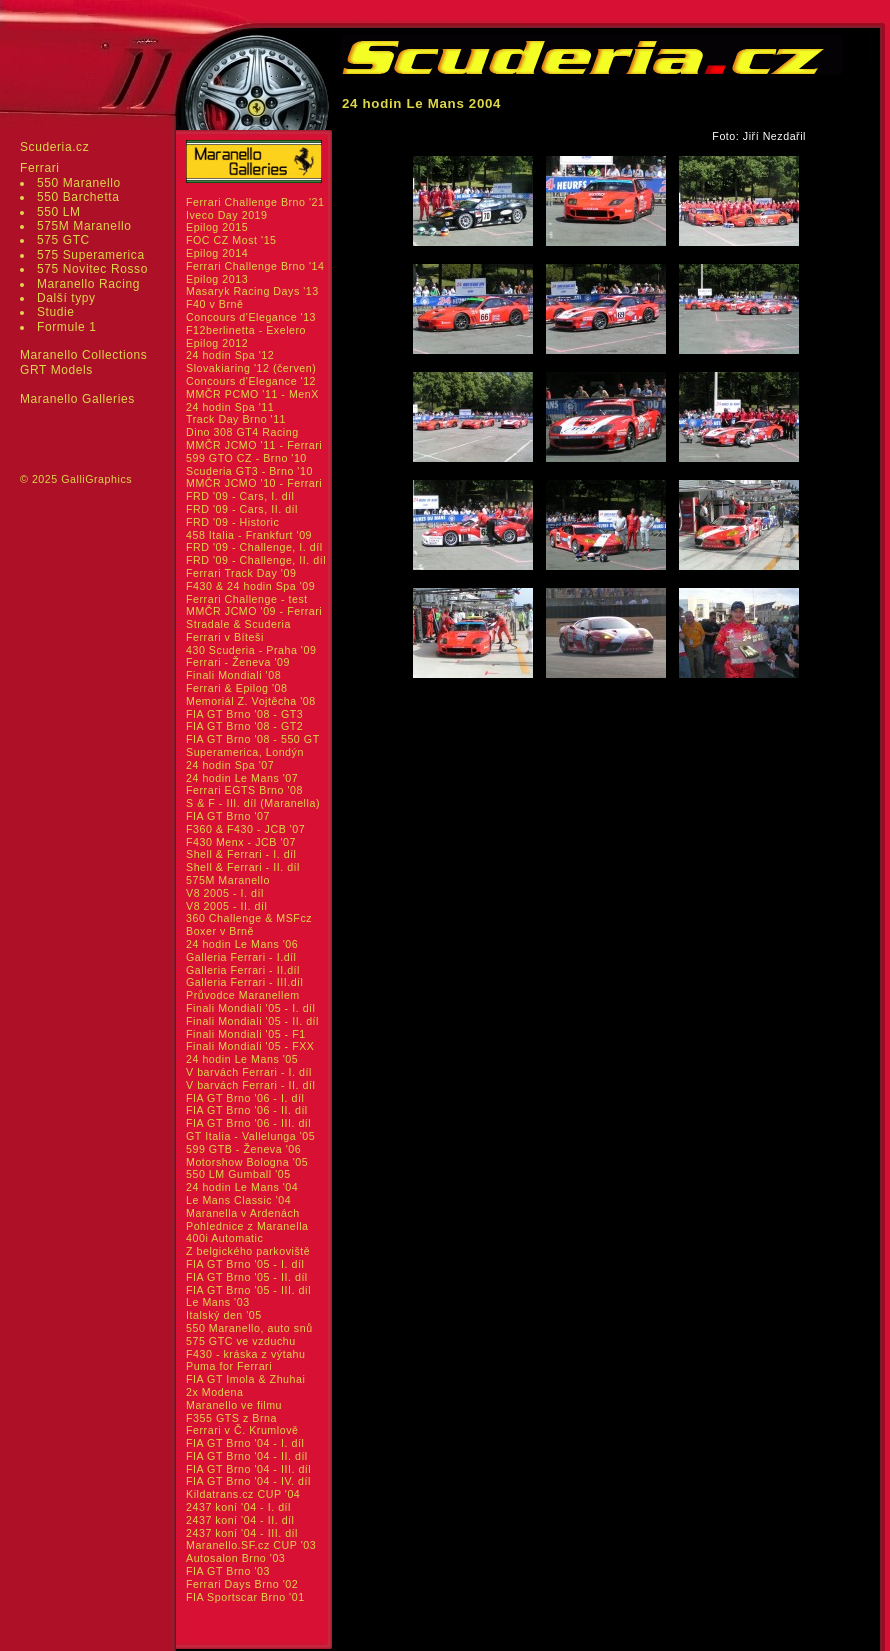 Image resolution: width=890 pixels, height=1651 pixels. I want to click on Superamerica, Londýn, so click(245, 752).